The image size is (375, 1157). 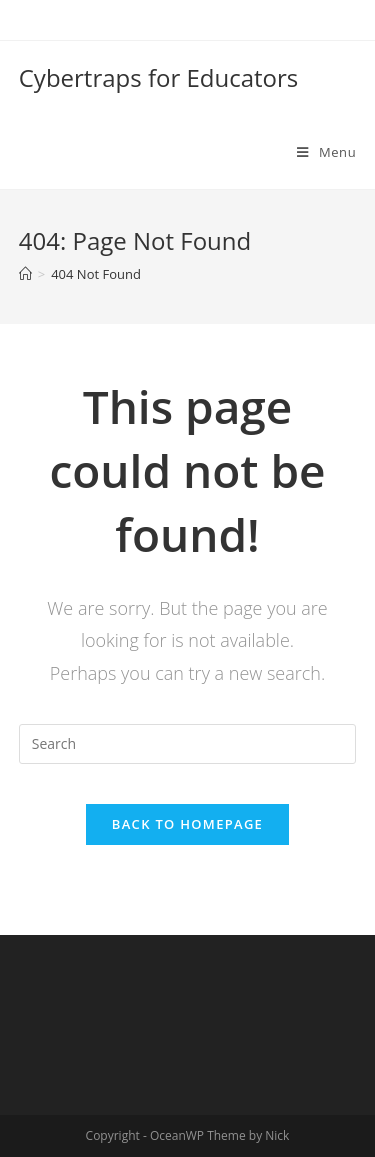 I want to click on Back To Homepage, so click(x=187, y=824).